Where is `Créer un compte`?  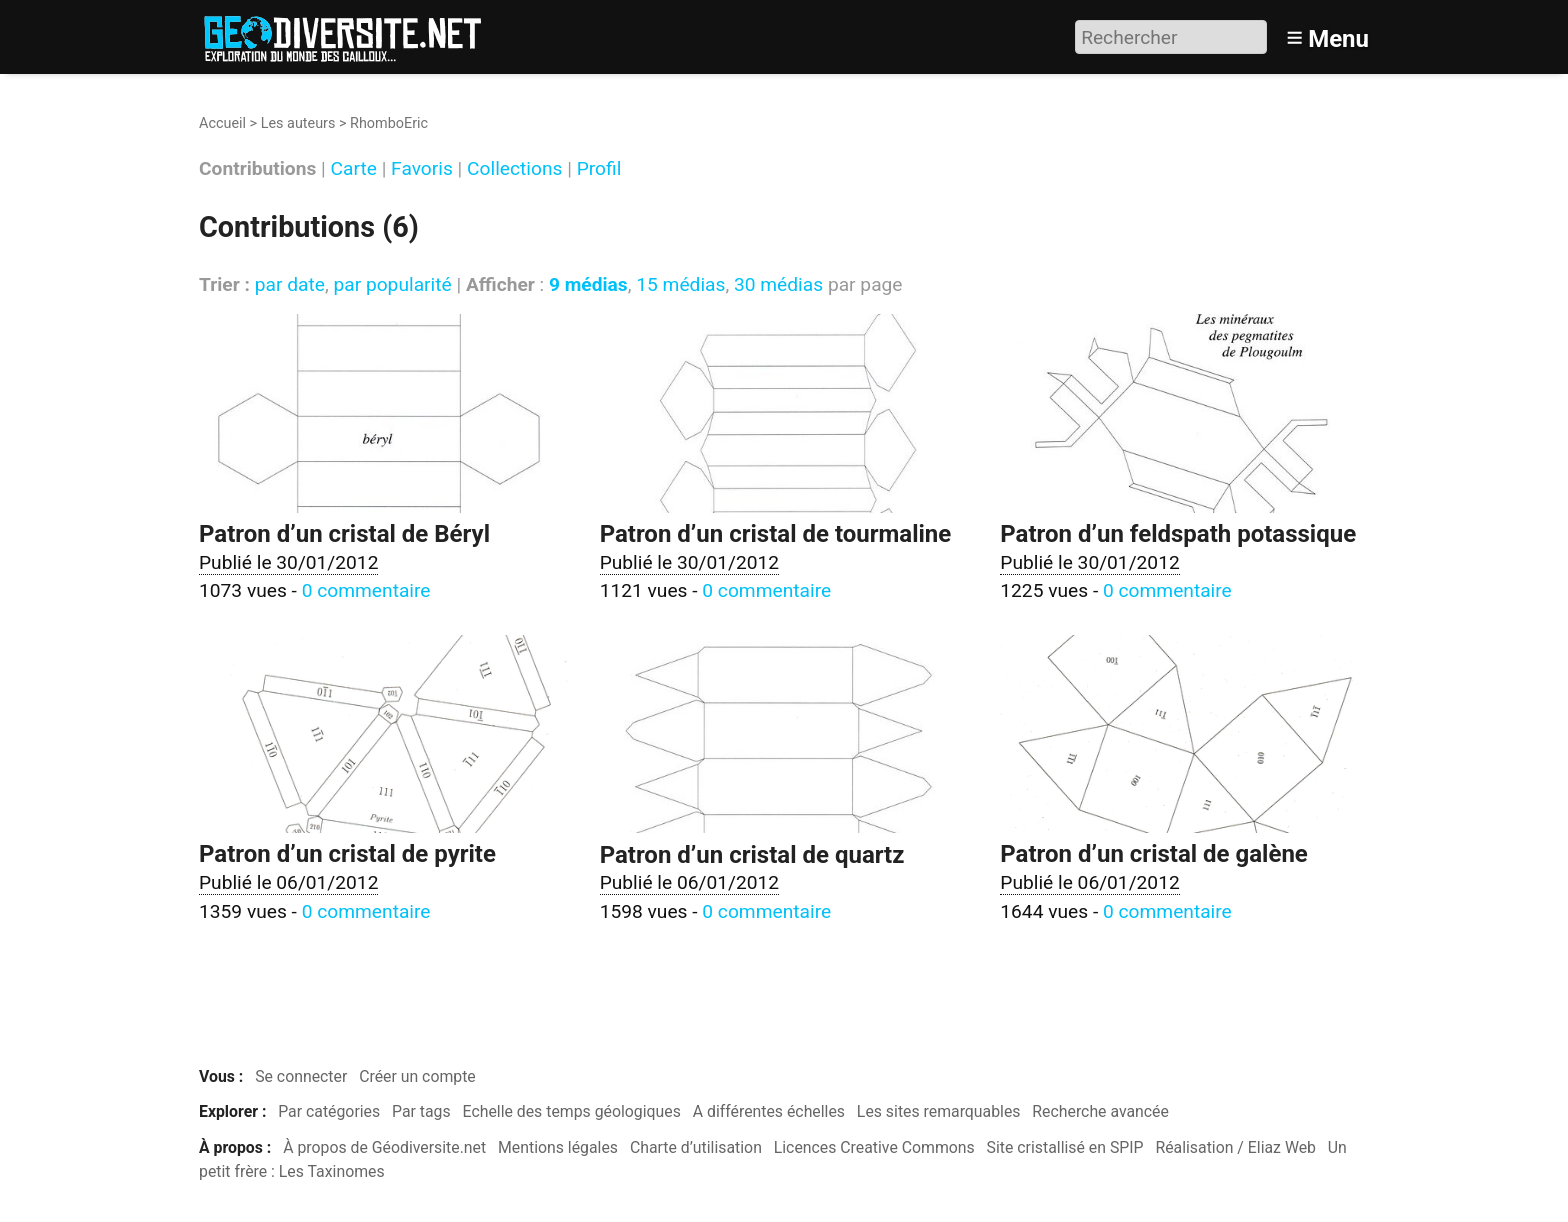 Créer un compte is located at coordinates (417, 1076).